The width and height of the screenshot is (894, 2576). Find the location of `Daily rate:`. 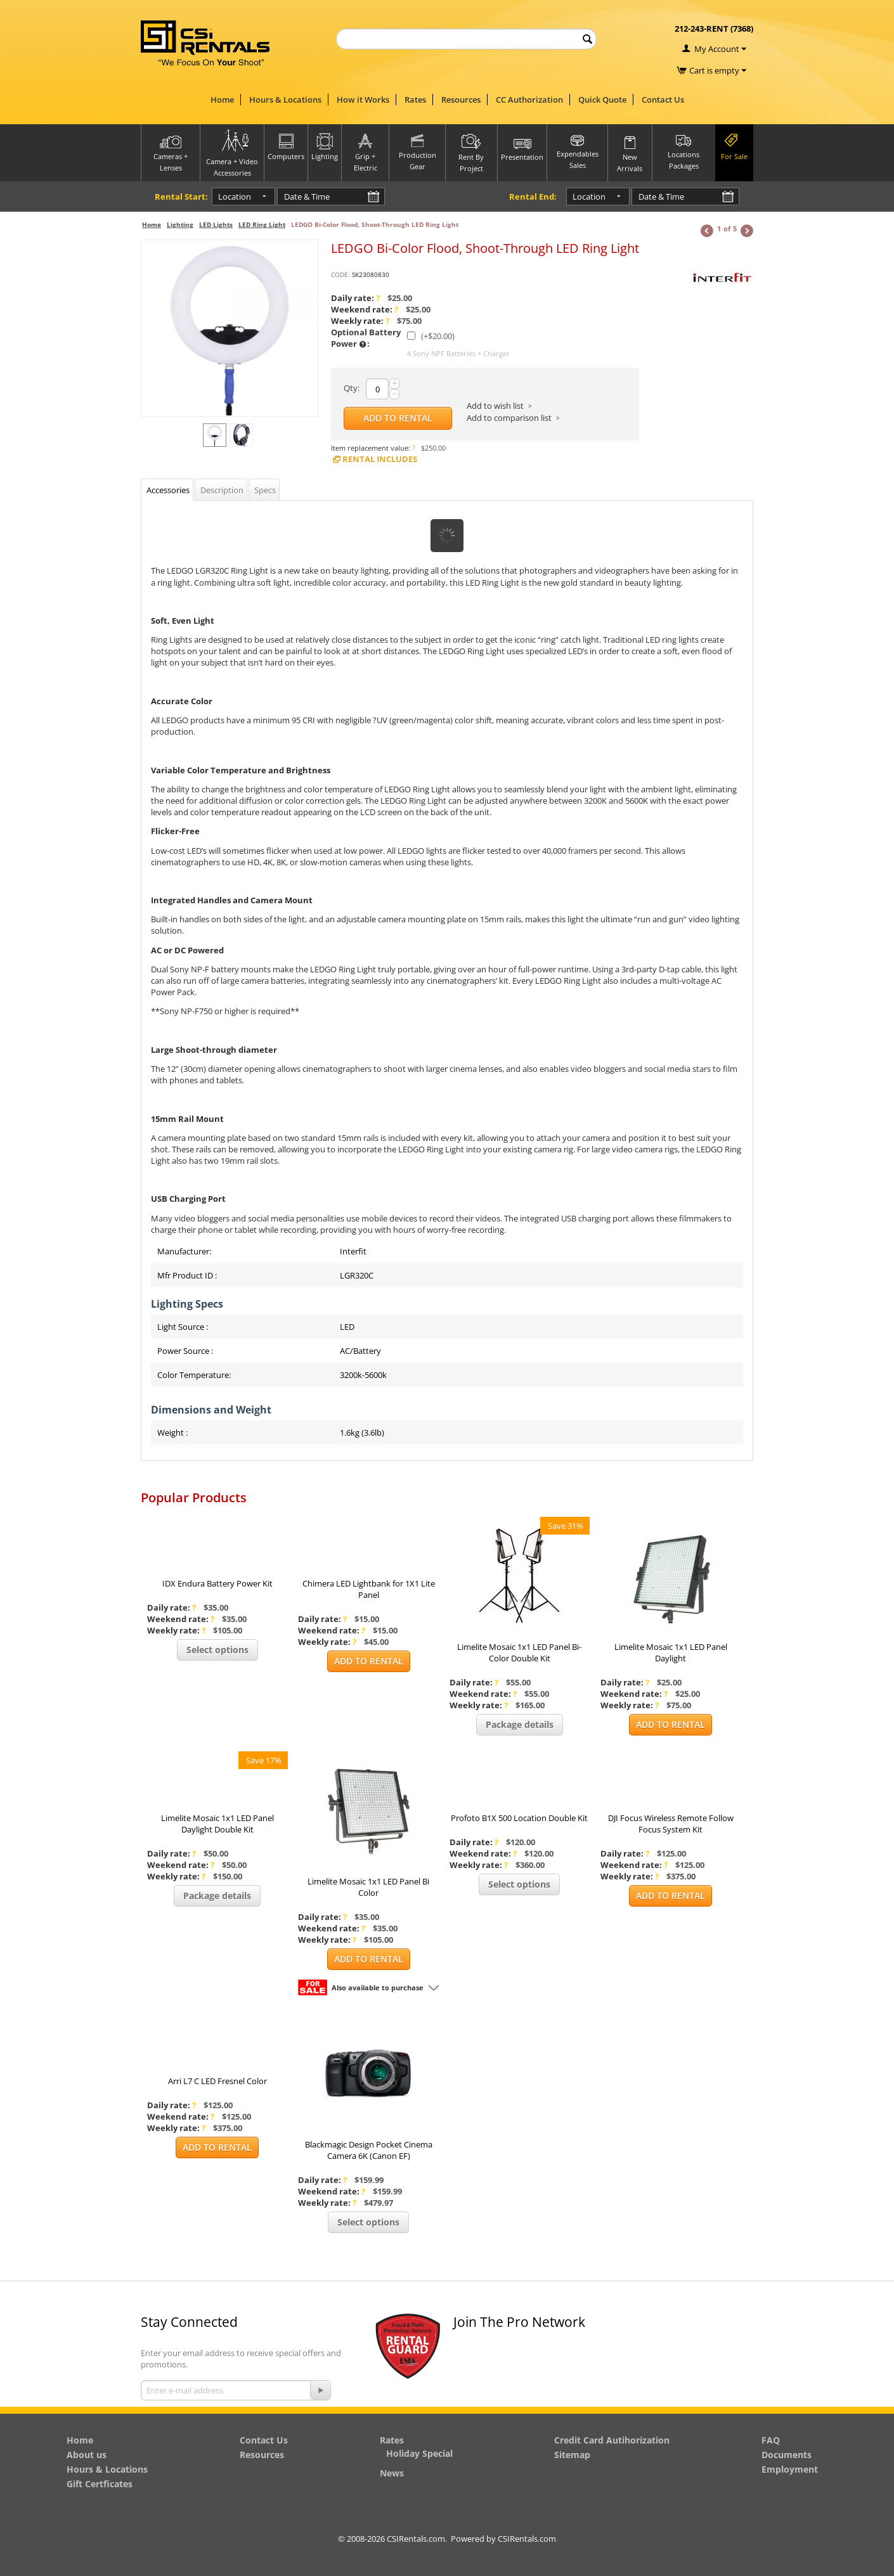

Daily rate: is located at coordinates (355, 298).